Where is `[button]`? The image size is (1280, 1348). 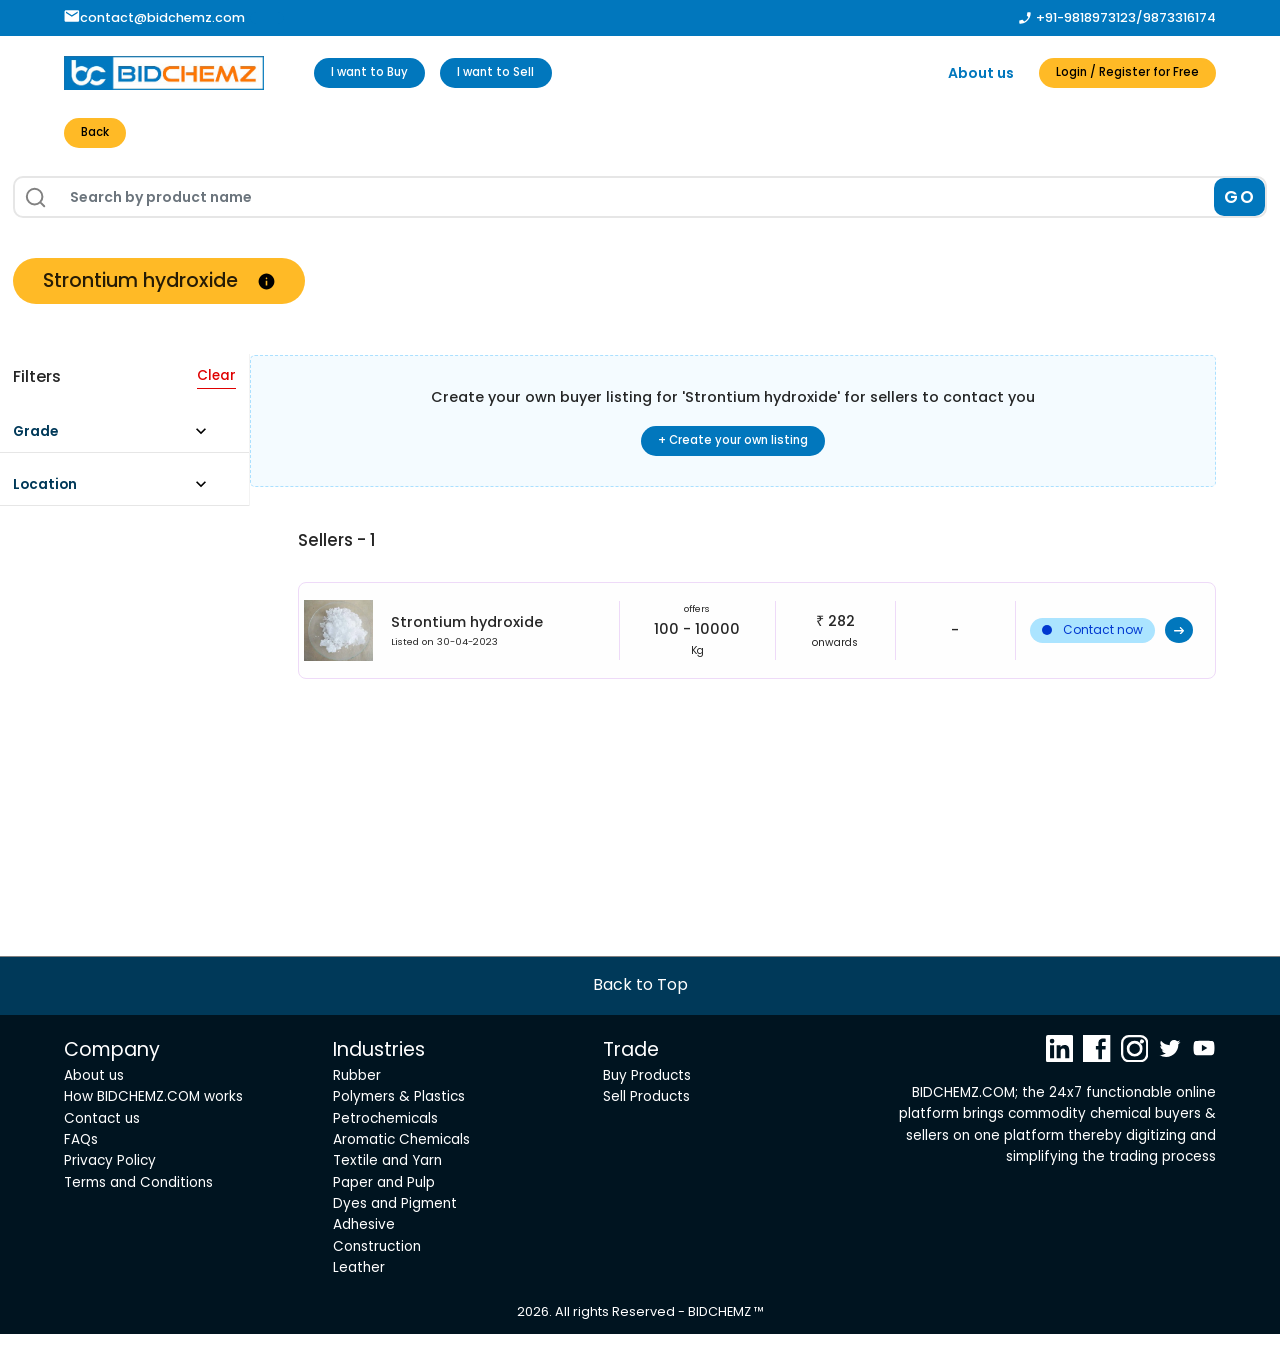 [button] is located at coordinates (119, 441).